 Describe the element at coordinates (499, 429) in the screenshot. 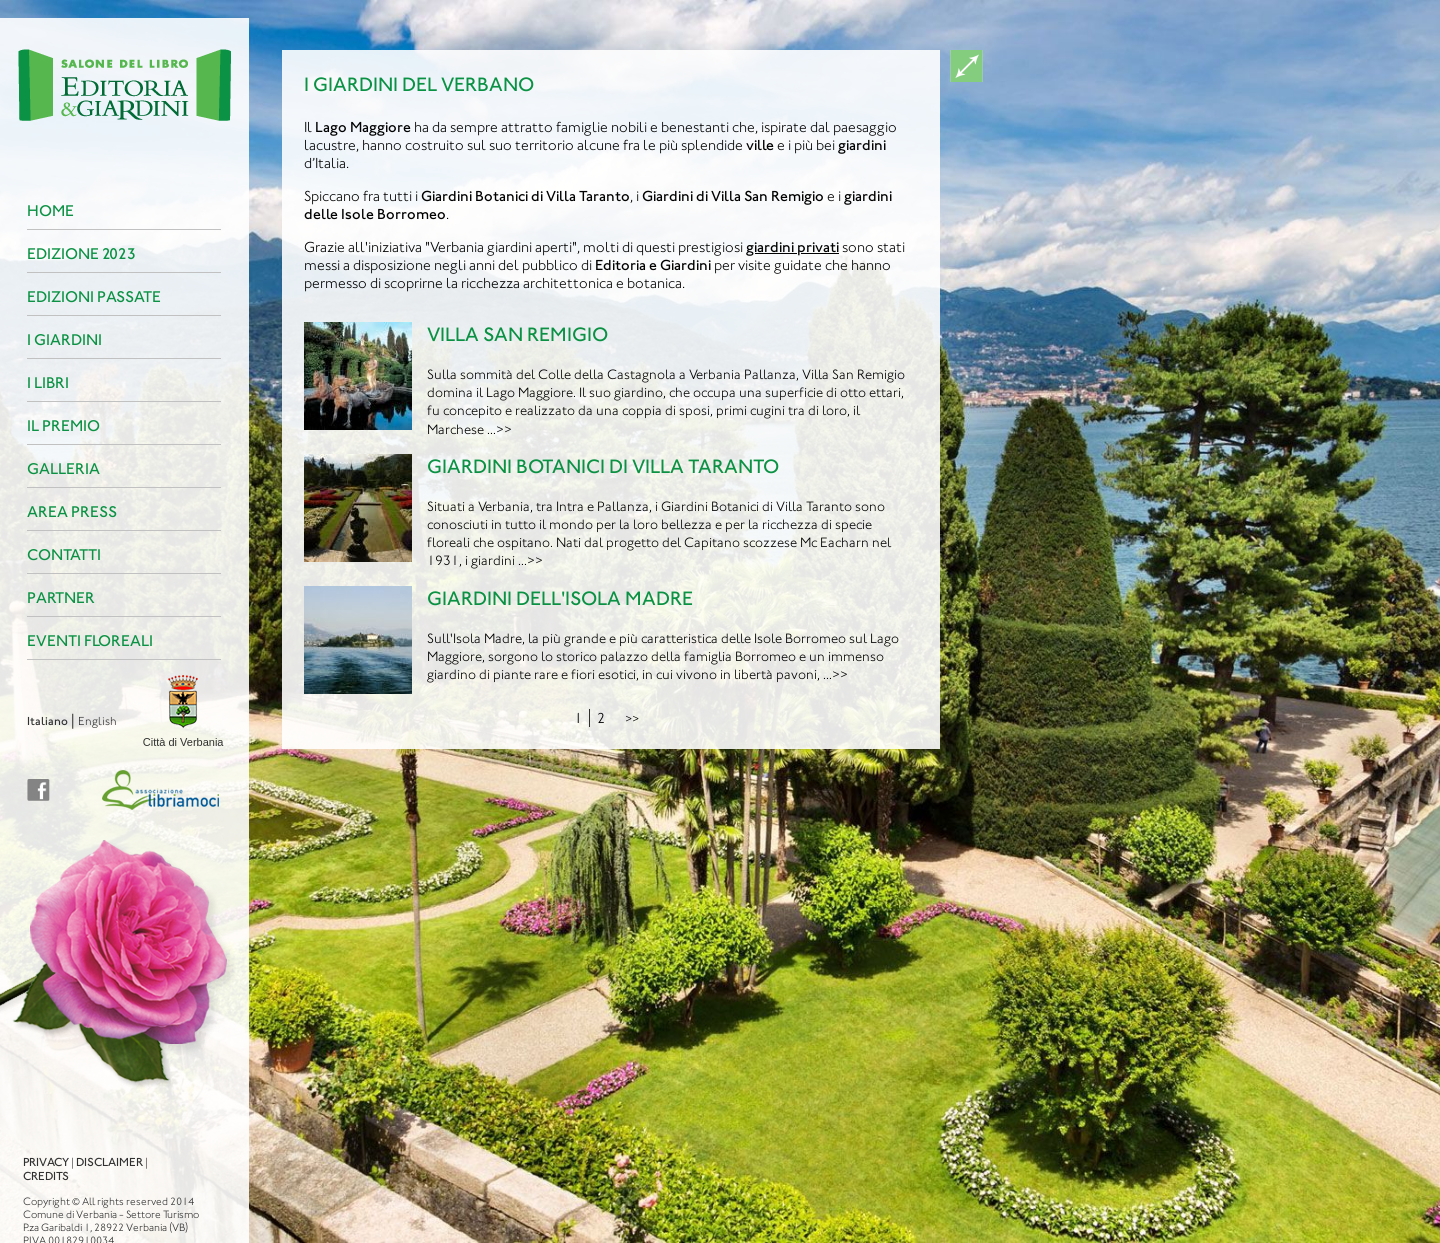

I see `...>>` at that location.